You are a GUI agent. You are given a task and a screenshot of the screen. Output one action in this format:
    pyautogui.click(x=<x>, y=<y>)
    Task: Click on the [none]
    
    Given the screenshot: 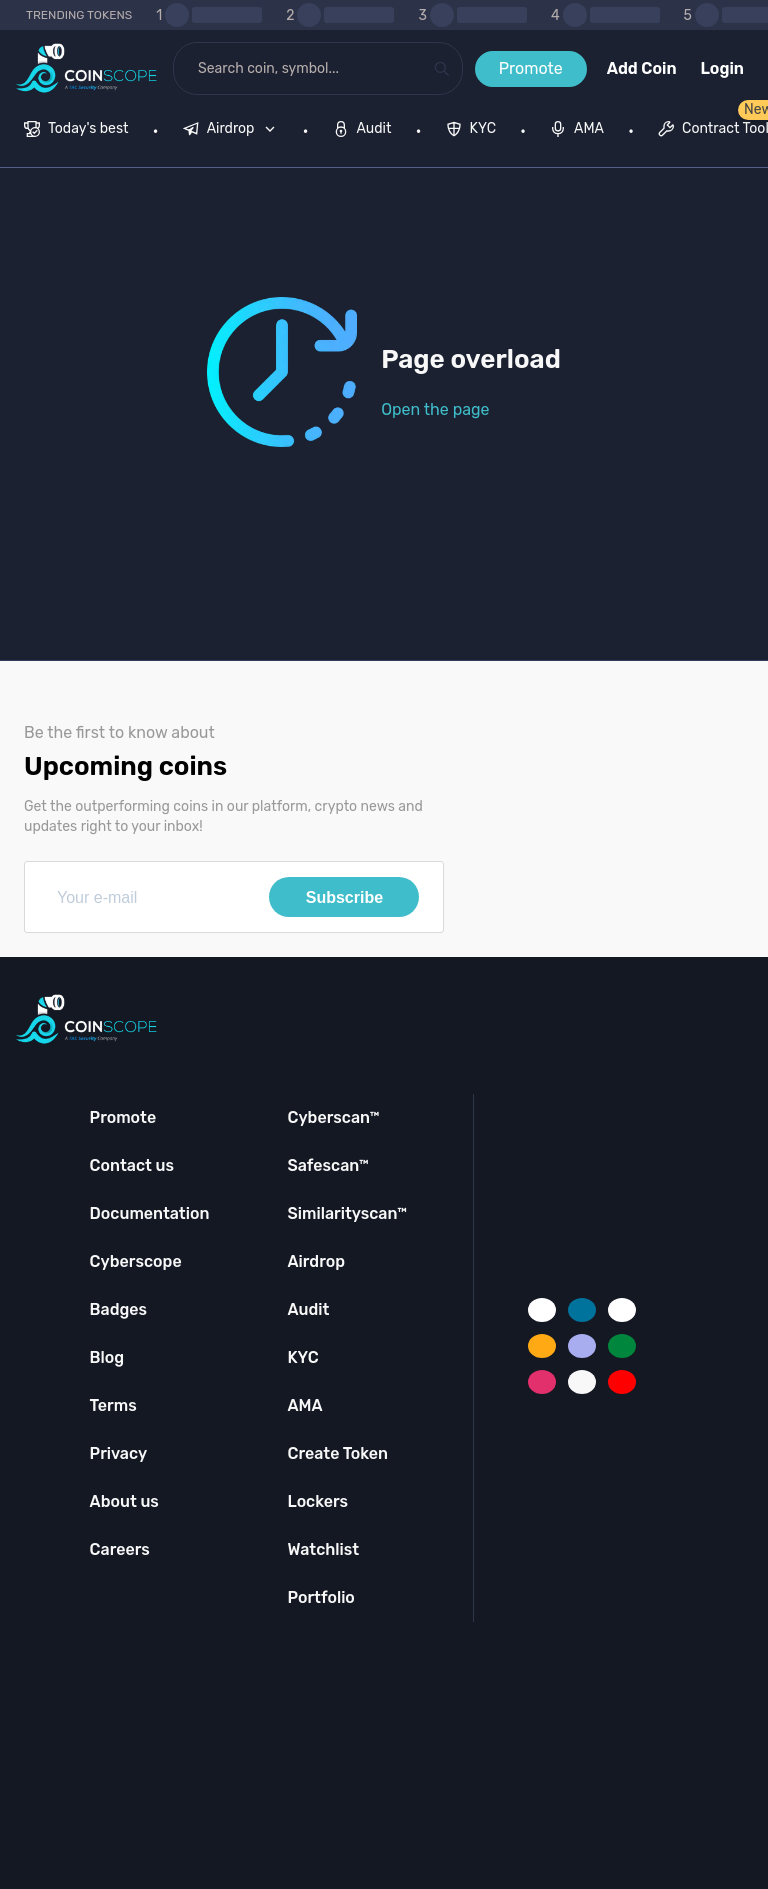 What is the action you would take?
    pyautogui.click(x=234, y=131)
    